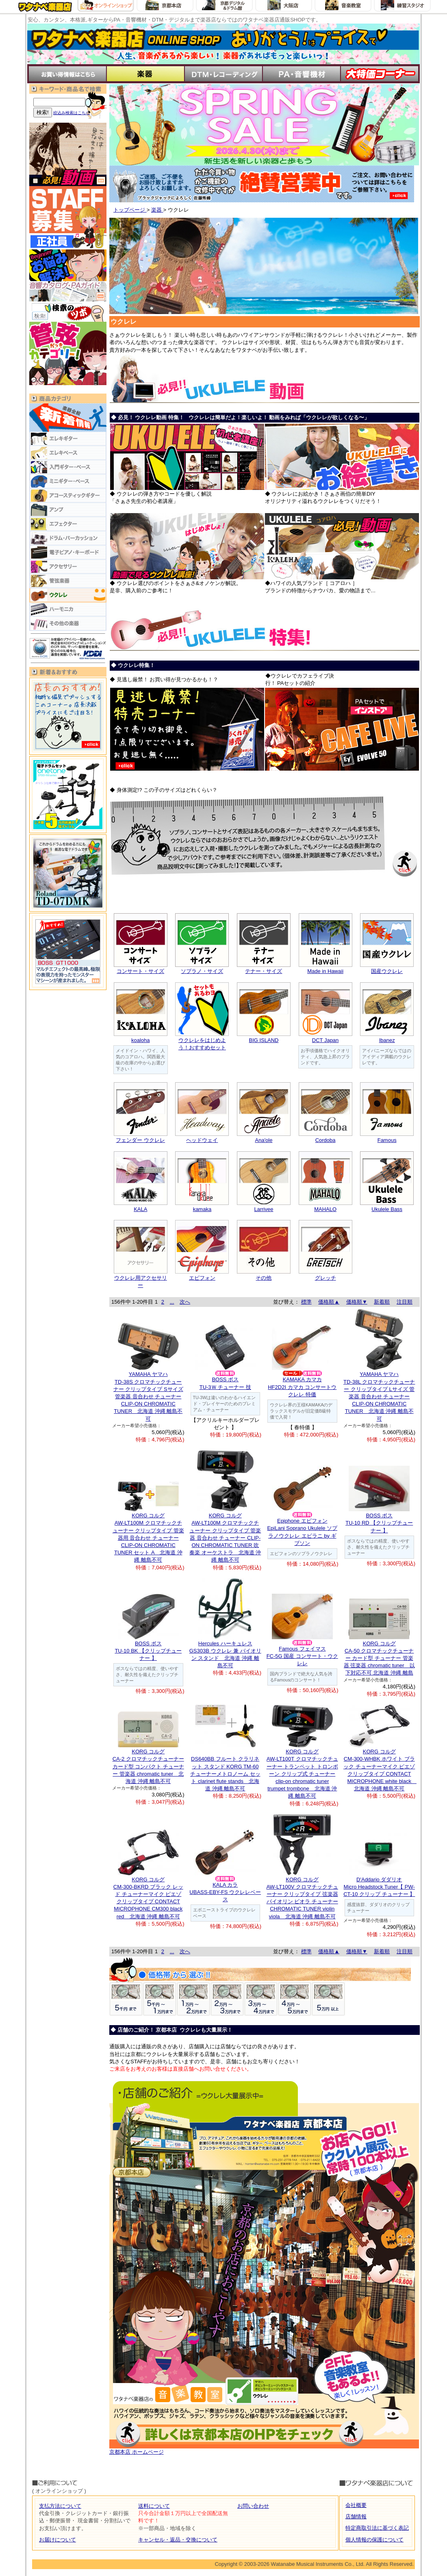 This screenshot has height=2576, width=447. What do you see at coordinates (264, 1040) in the screenshot?
I see `BIG ISLAND` at bounding box center [264, 1040].